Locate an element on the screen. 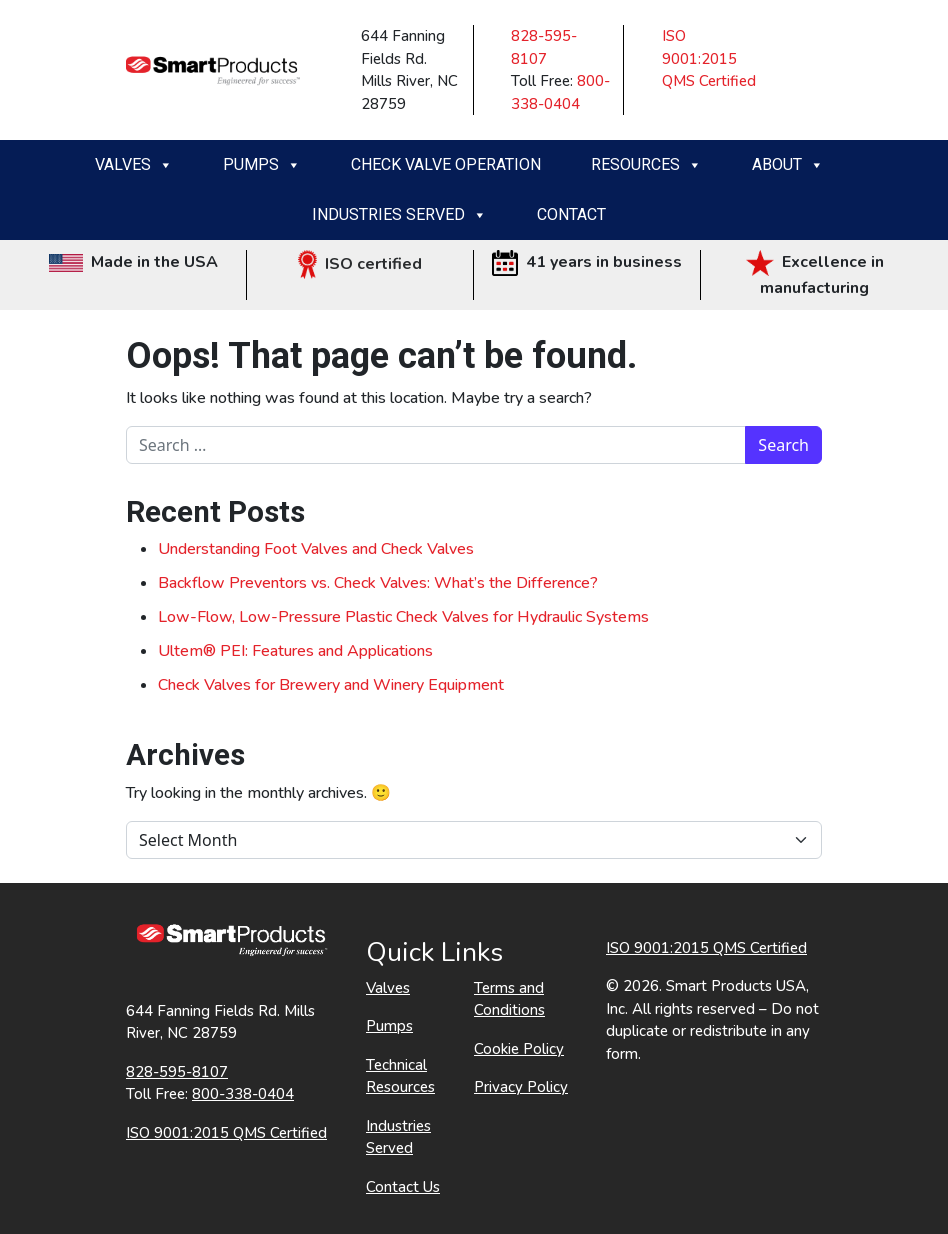 The height and width of the screenshot is (1234, 948). Check Valves for Brewery and Winery Equipment is located at coordinates (331, 685).